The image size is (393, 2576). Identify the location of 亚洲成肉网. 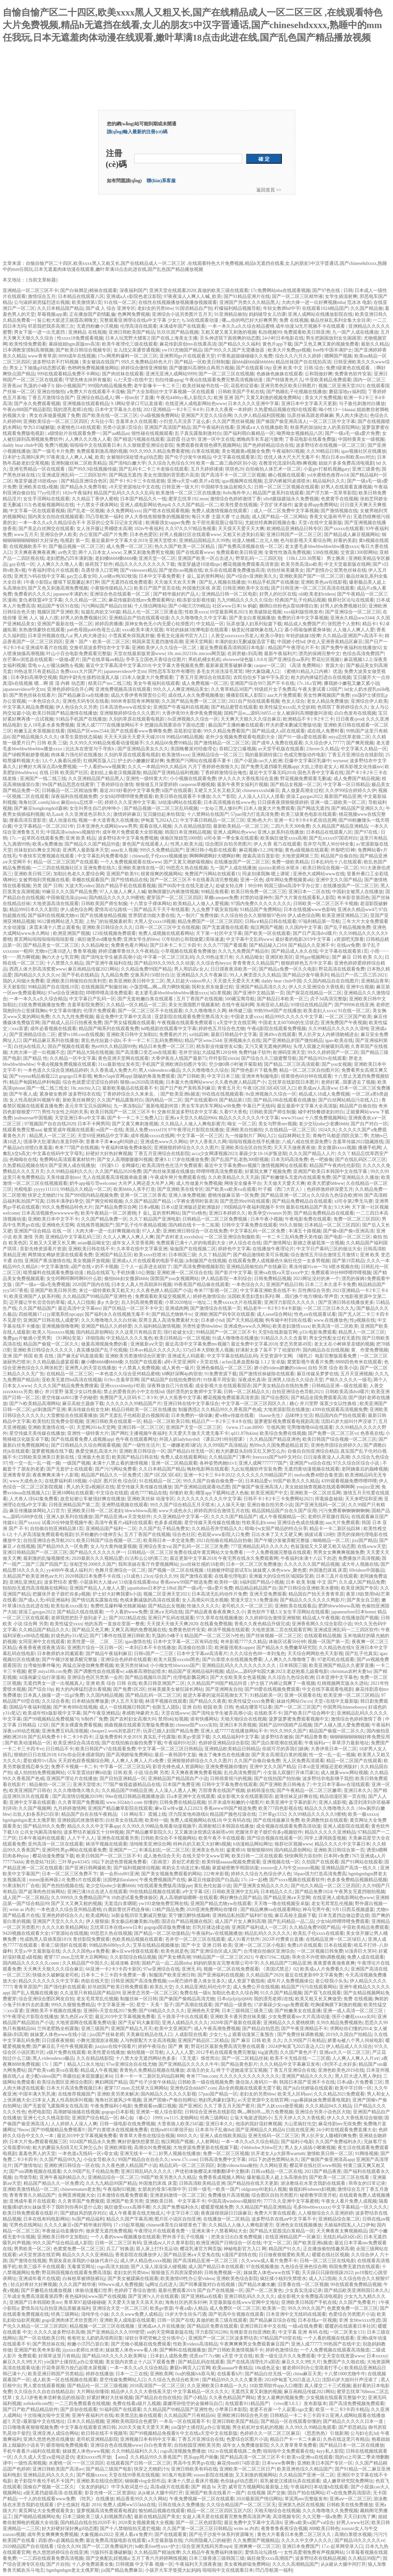
(176, 1308).